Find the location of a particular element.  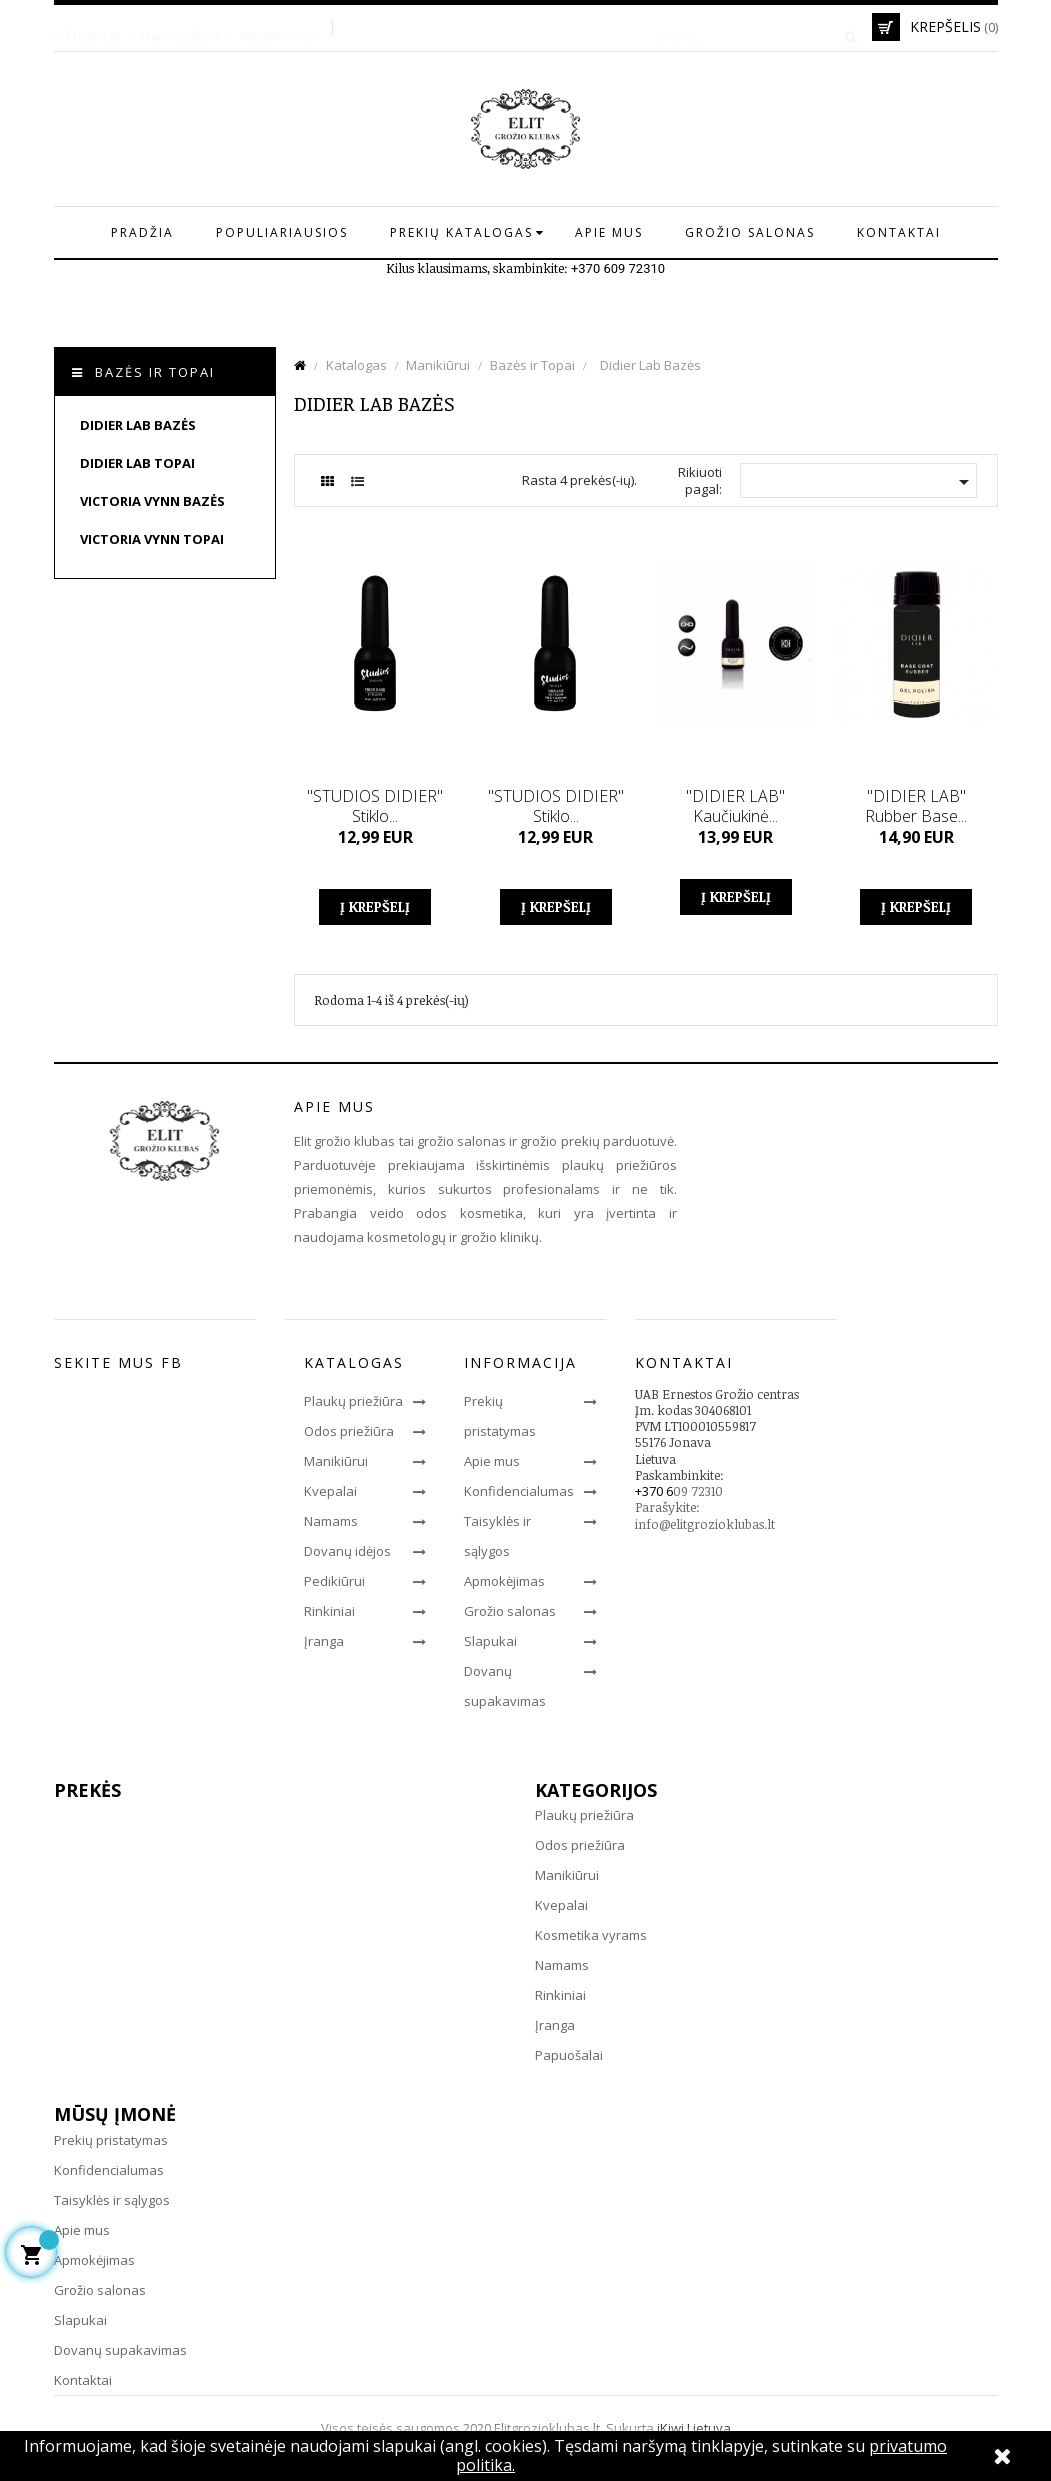

Apmokėjimas is located at coordinates (504, 1581).